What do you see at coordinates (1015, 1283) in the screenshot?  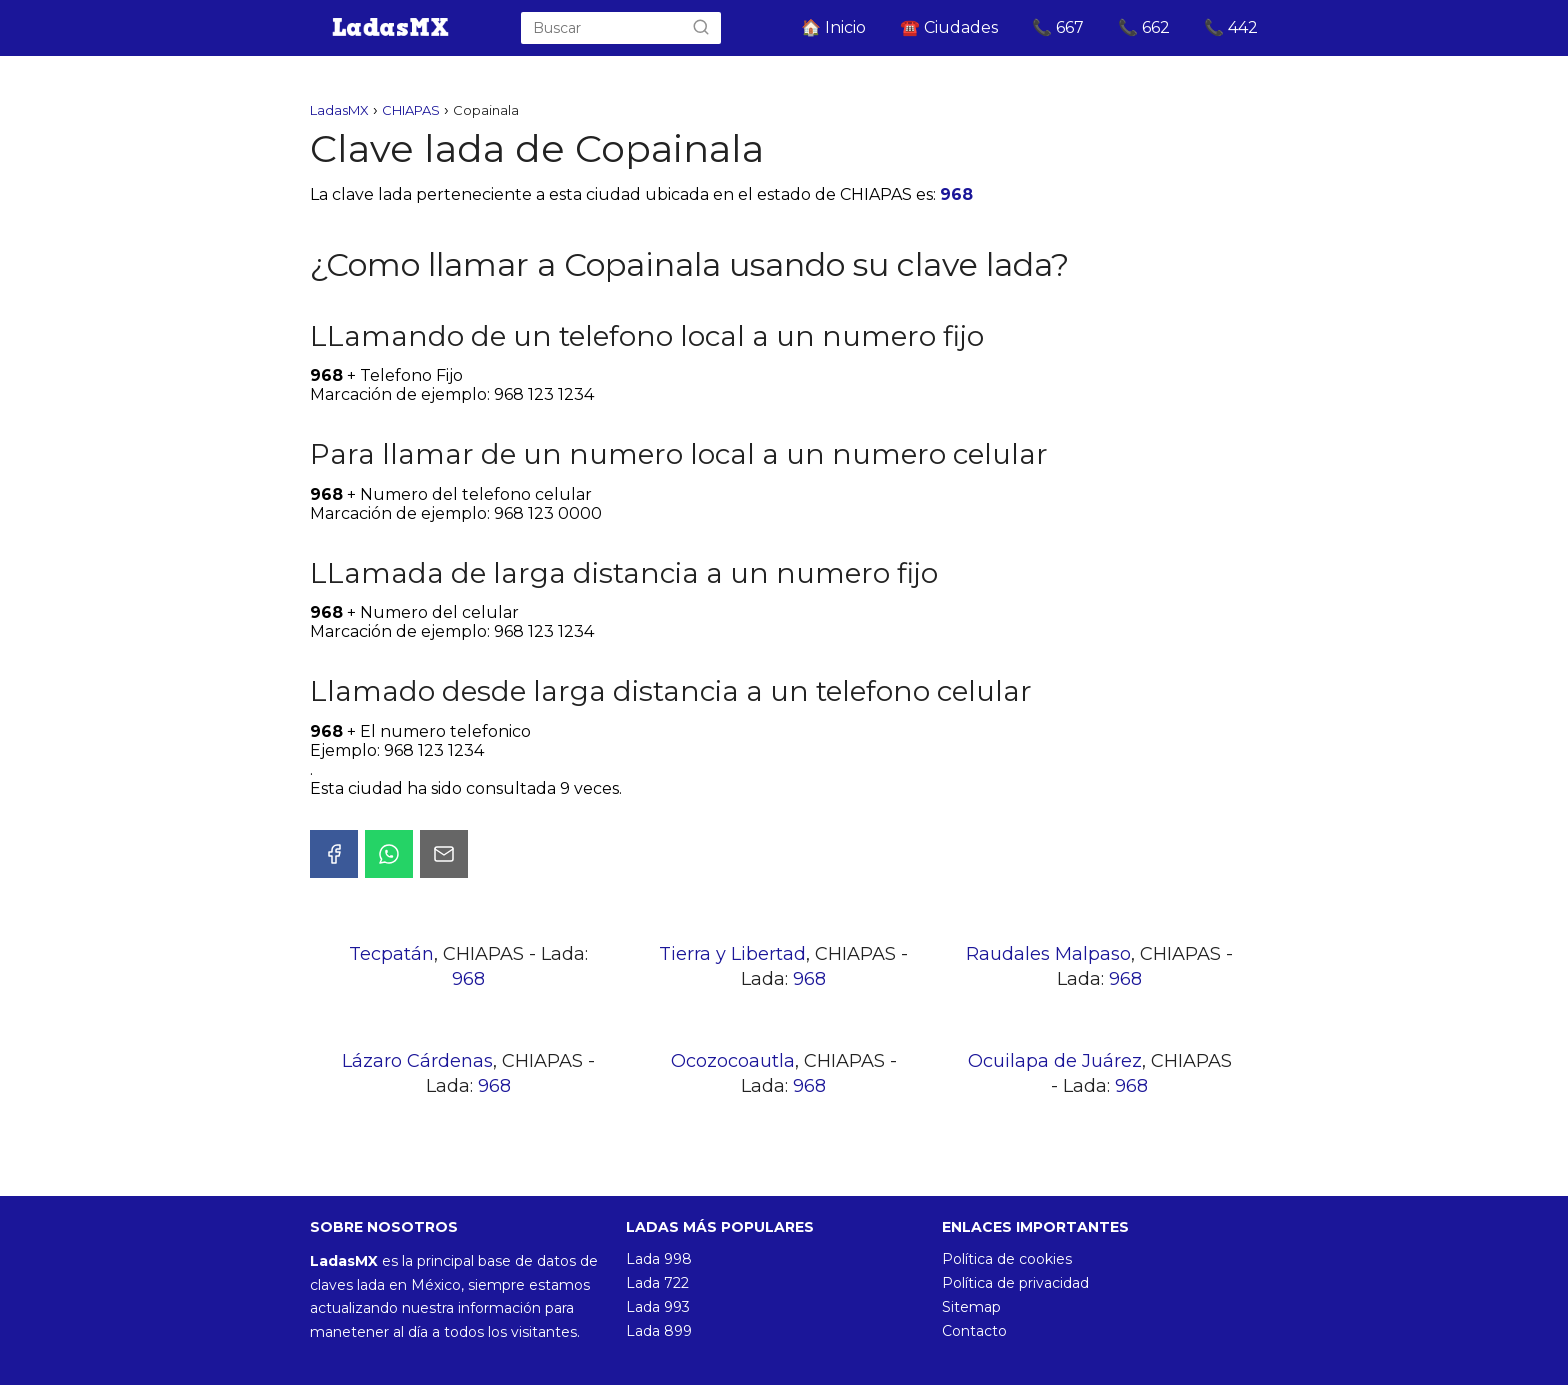 I see `Política de privacidad` at bounding box center [1015, 1283].